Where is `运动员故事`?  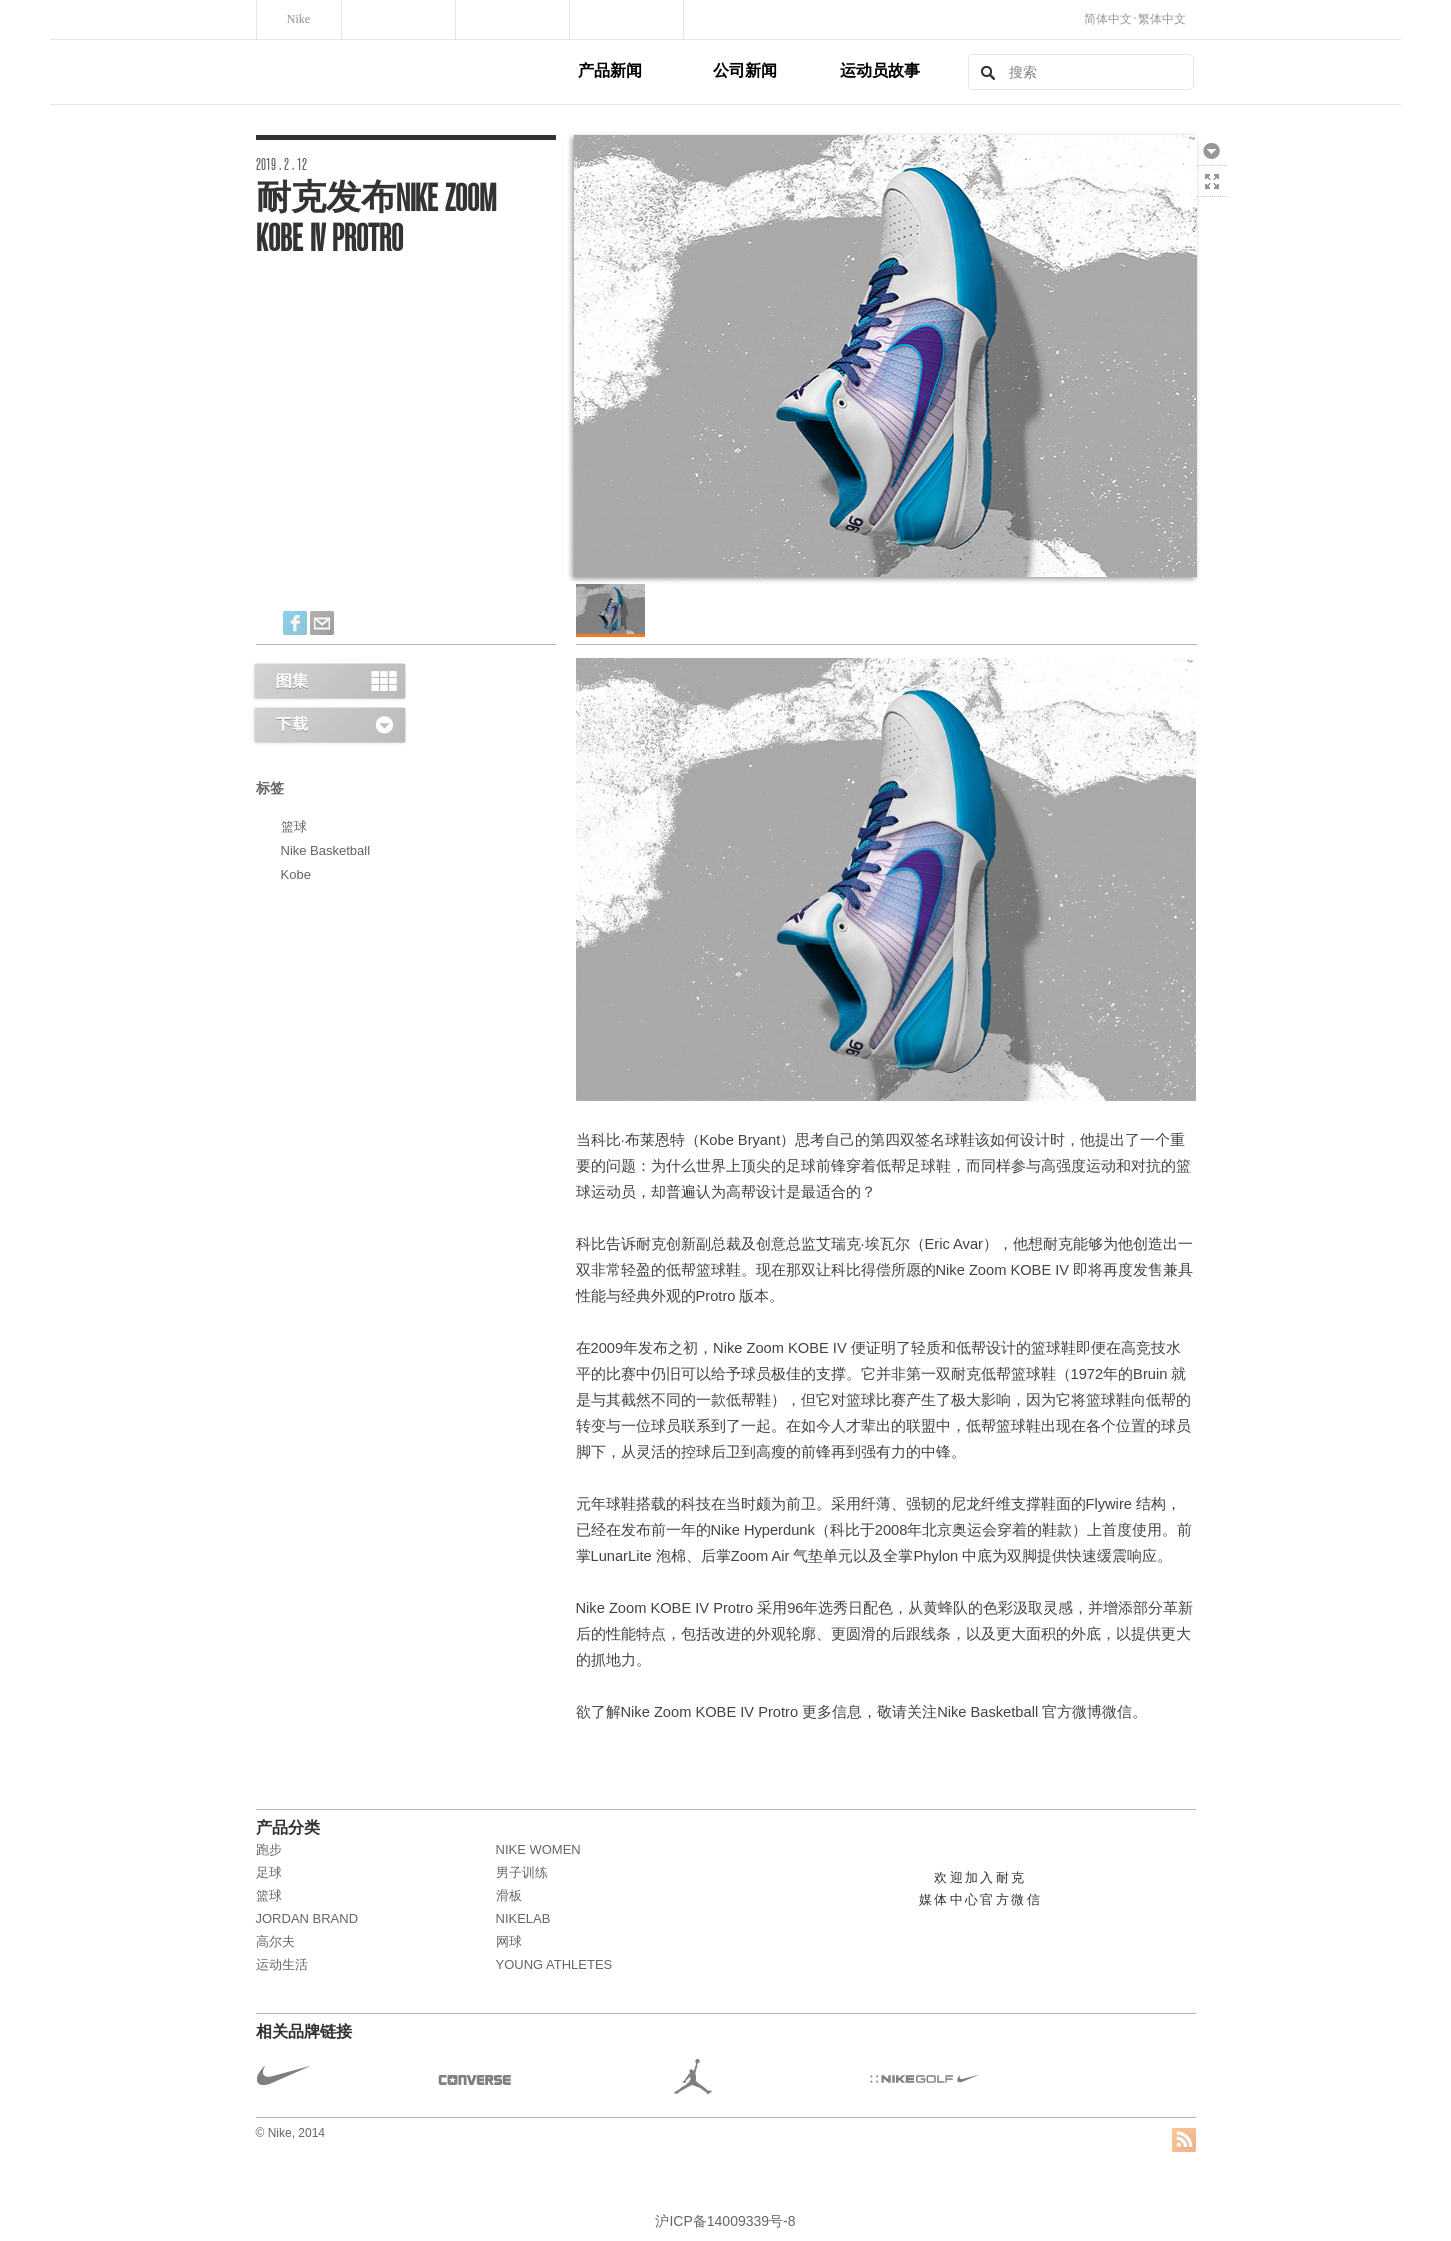 运动员故事 is located at coordinates (880, 70).